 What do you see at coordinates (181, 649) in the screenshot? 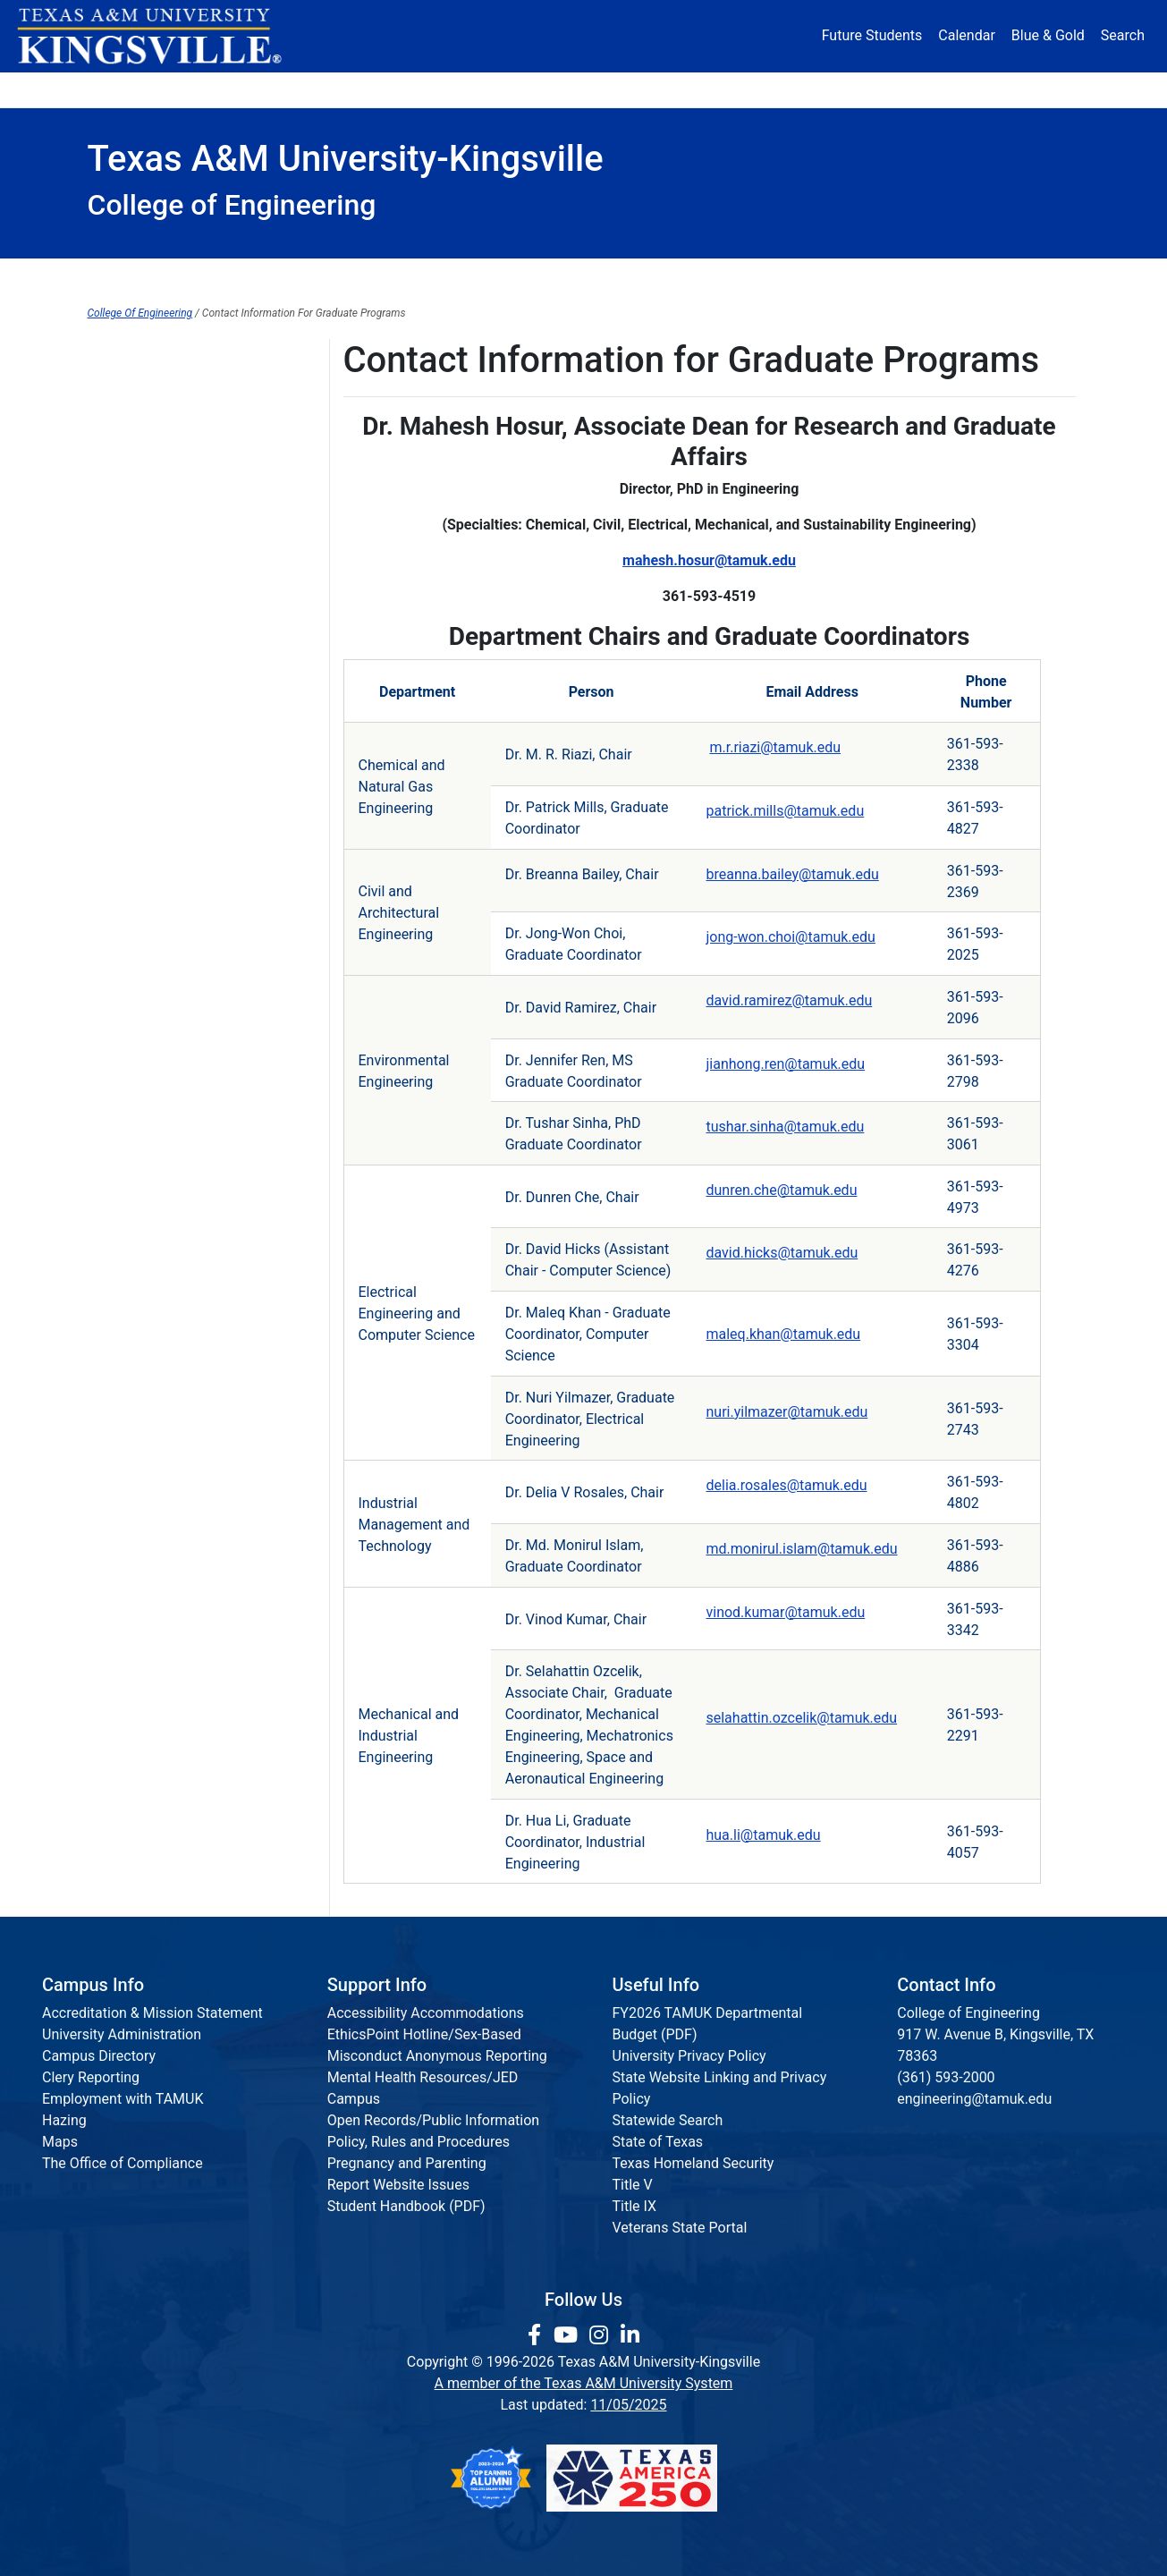
I see `Engineering Communications` at bounding box center [181, 649].